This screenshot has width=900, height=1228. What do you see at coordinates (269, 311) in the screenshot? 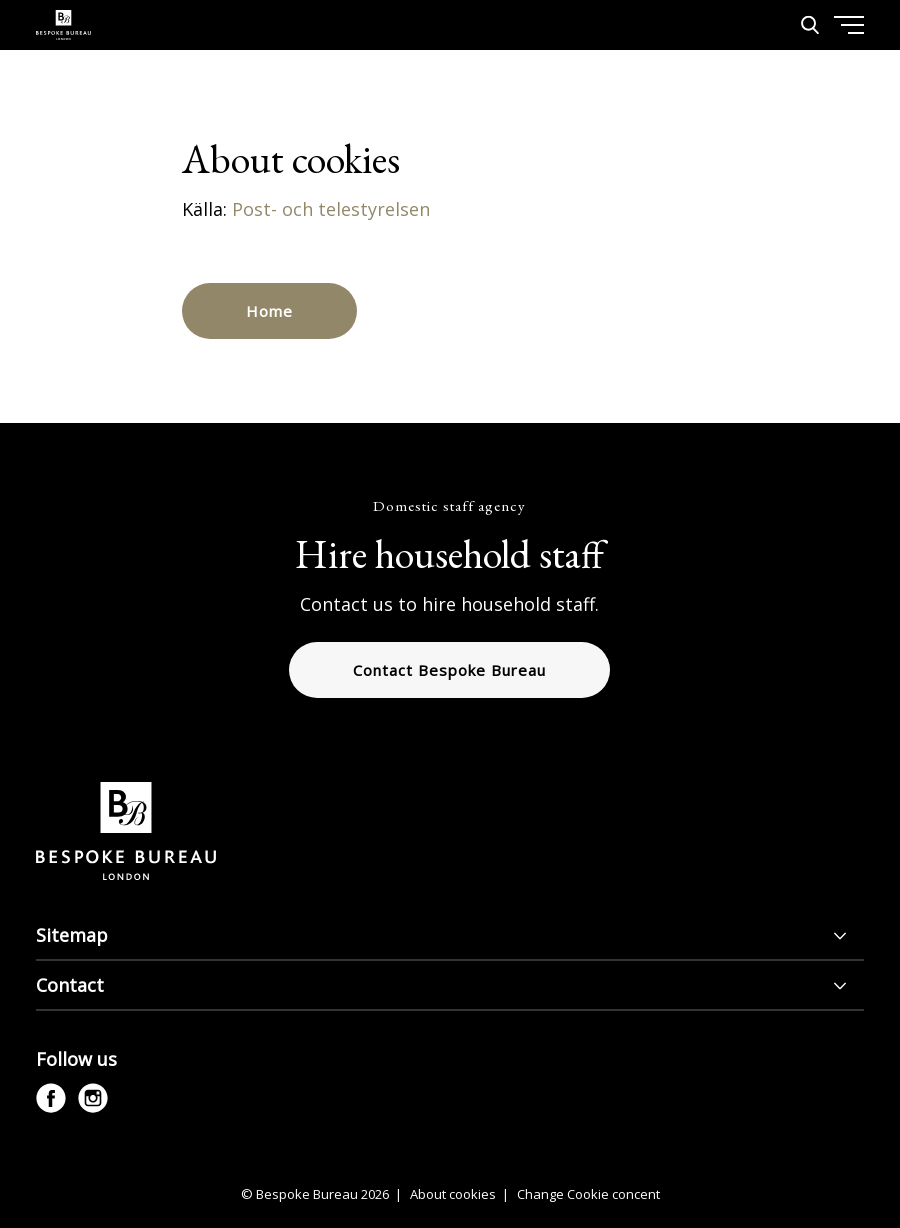
I see `Home [button]` at bounding box center [269, 311].